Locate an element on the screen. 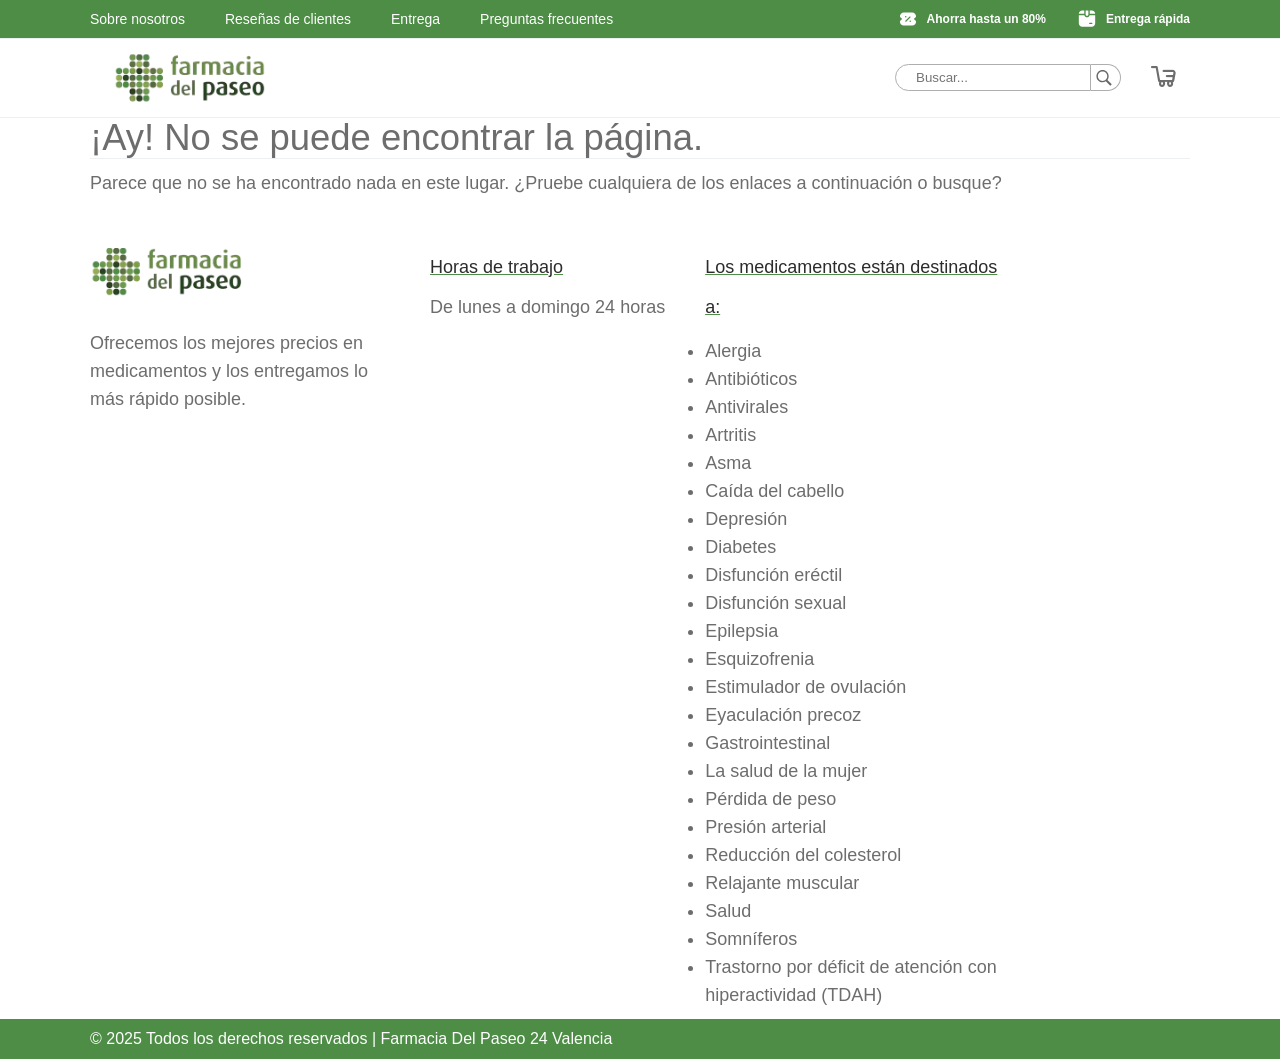 This screenshot has width=1280, height=1059. Reseñas de clientes is located at coordinates (288, 19).